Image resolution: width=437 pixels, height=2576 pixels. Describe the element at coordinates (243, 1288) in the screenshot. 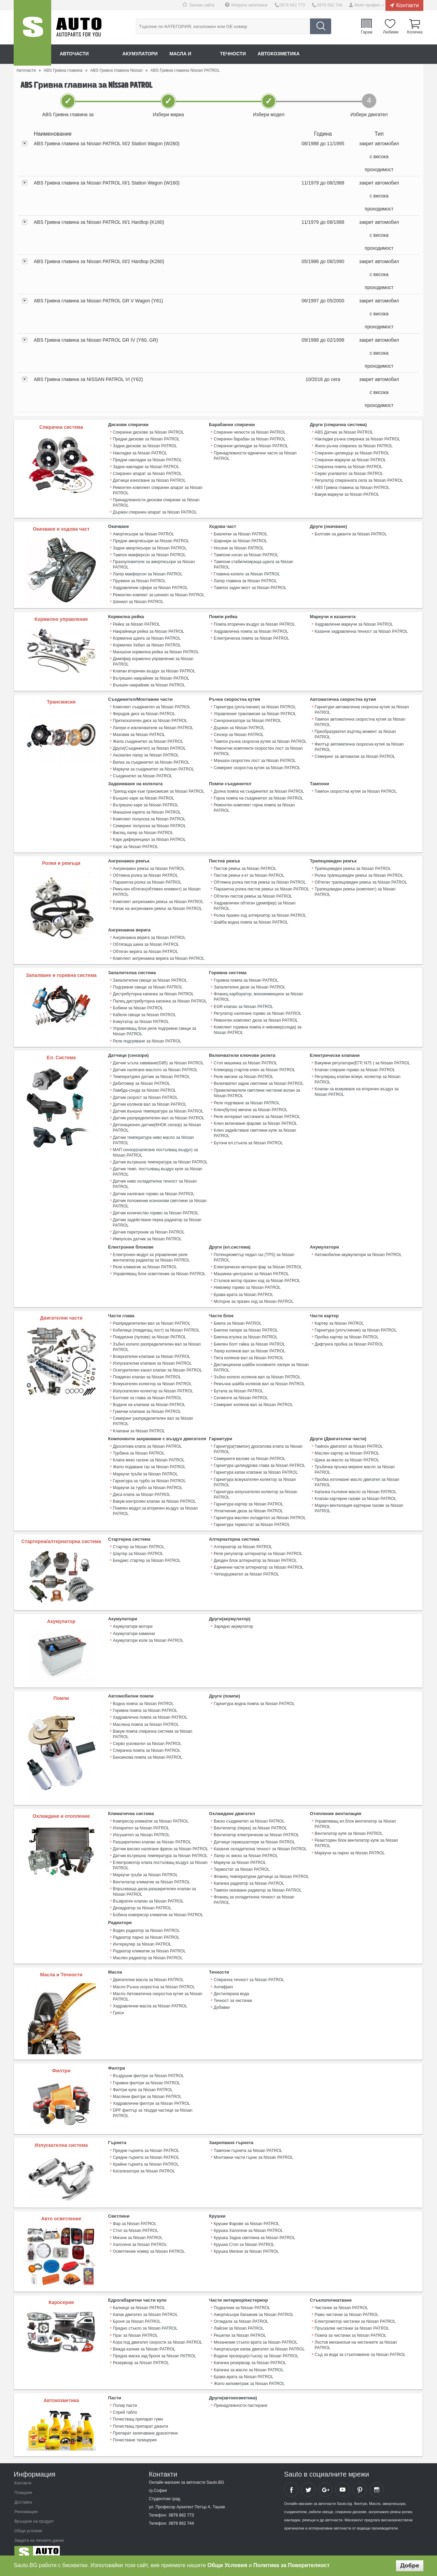

I see `Брава врата за Nissan PATROL` at that location.